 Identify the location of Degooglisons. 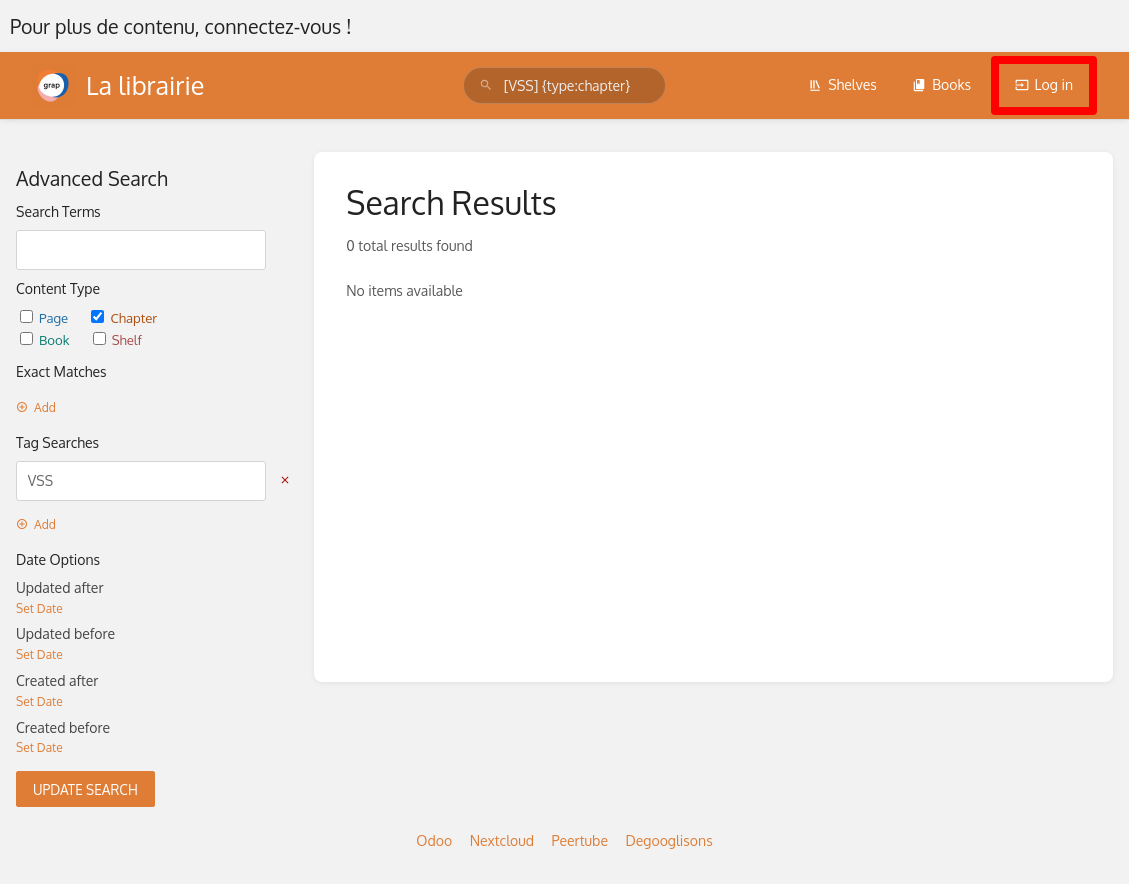
(668, 840).